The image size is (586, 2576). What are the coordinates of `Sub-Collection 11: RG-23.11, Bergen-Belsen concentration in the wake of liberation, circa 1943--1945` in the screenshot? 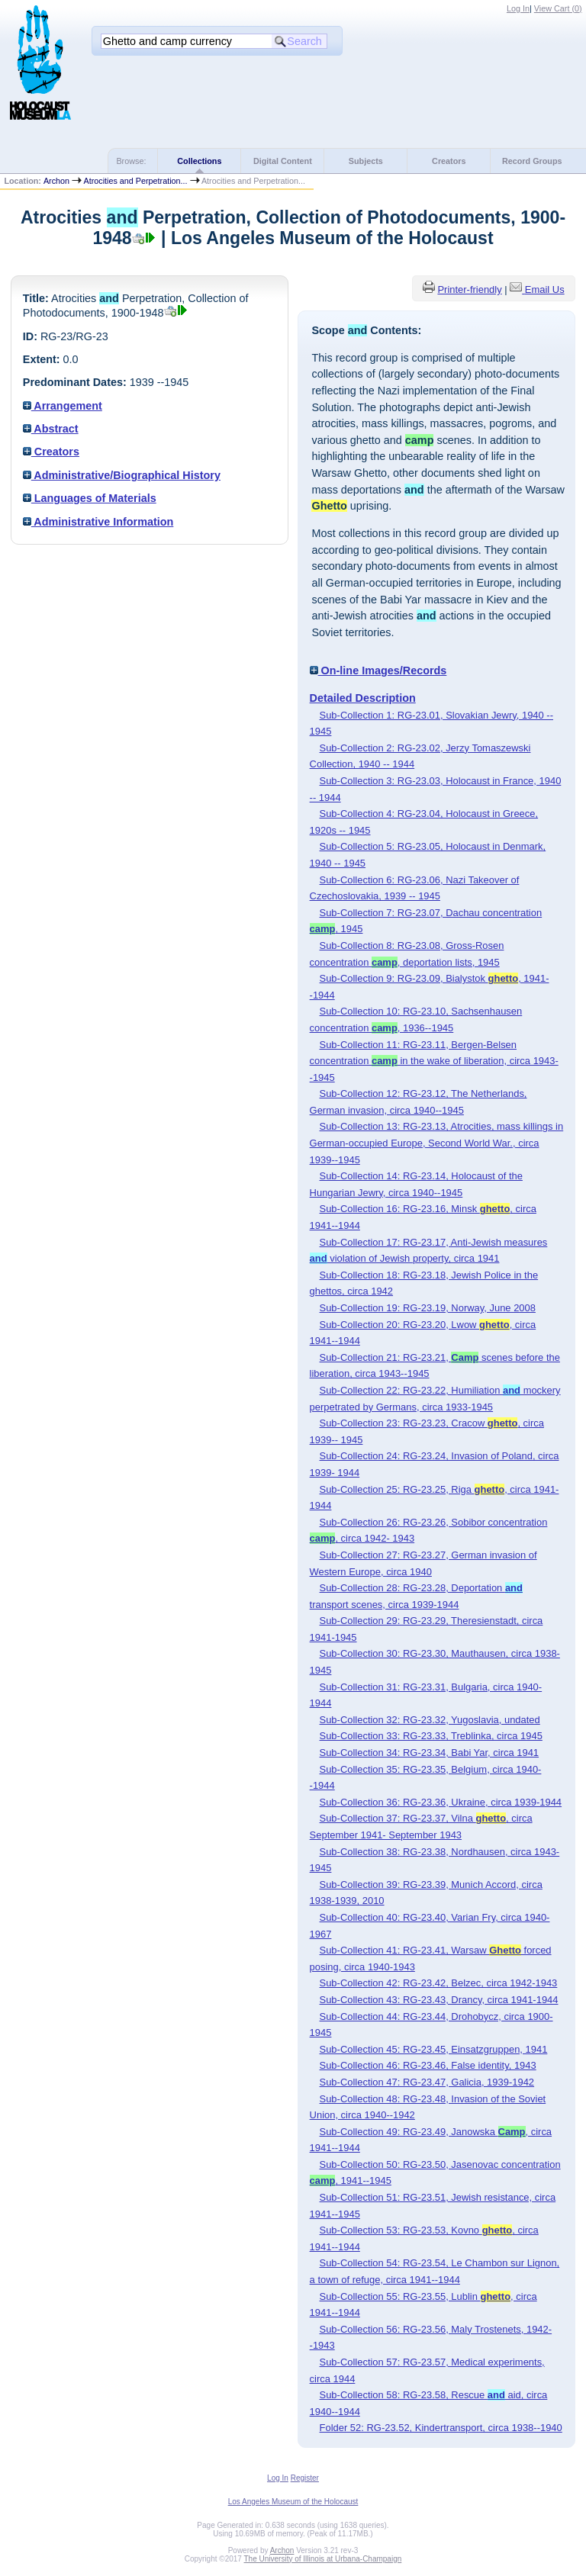 It's located at (434, 1061).